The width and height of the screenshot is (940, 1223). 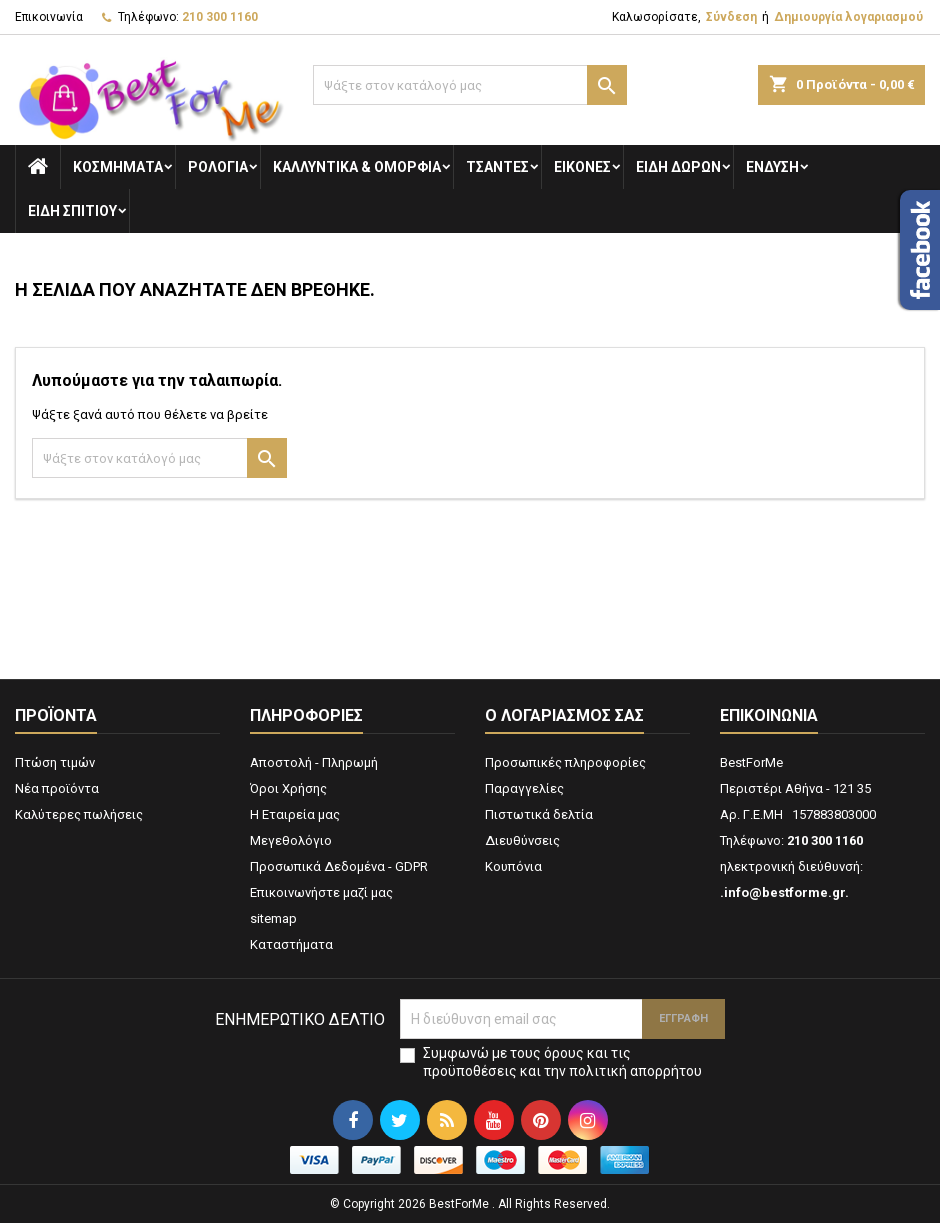 I want to click on Τσάντες, so click(x=497, y=167).